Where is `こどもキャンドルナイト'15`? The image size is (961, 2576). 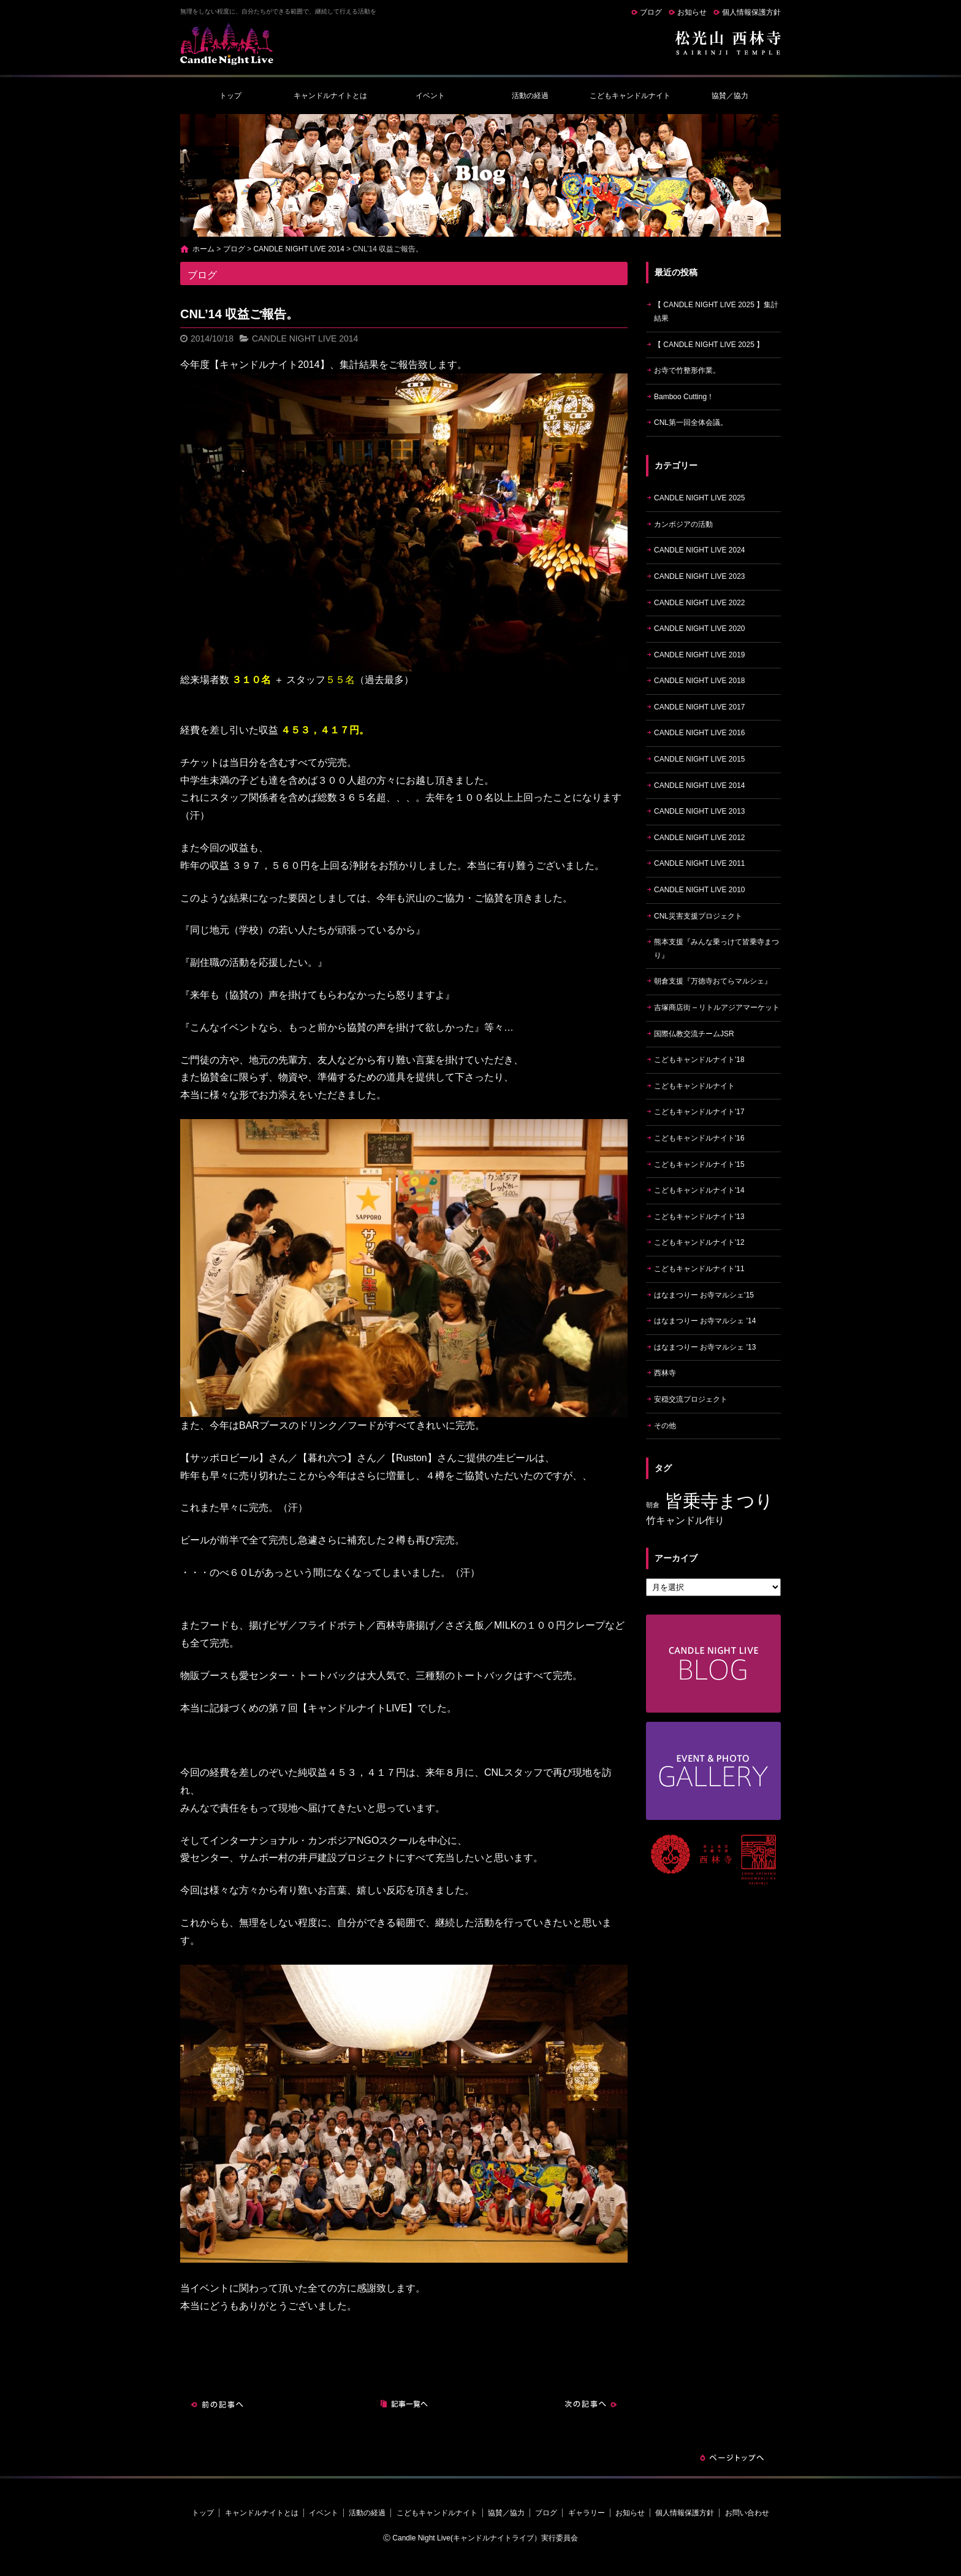 こどもキャンドルナイト'15 is located at coordinates (699, 1164).